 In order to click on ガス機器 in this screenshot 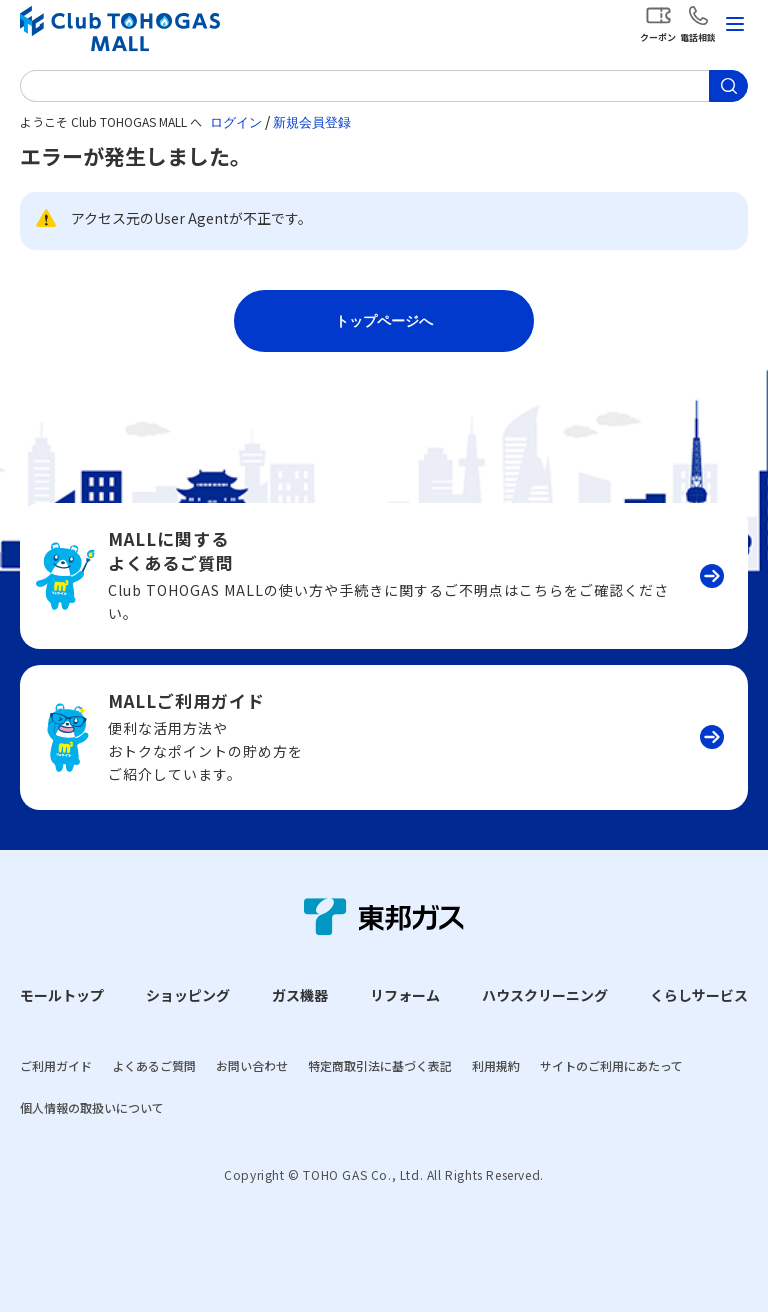, I will do `click(300, 995)`.